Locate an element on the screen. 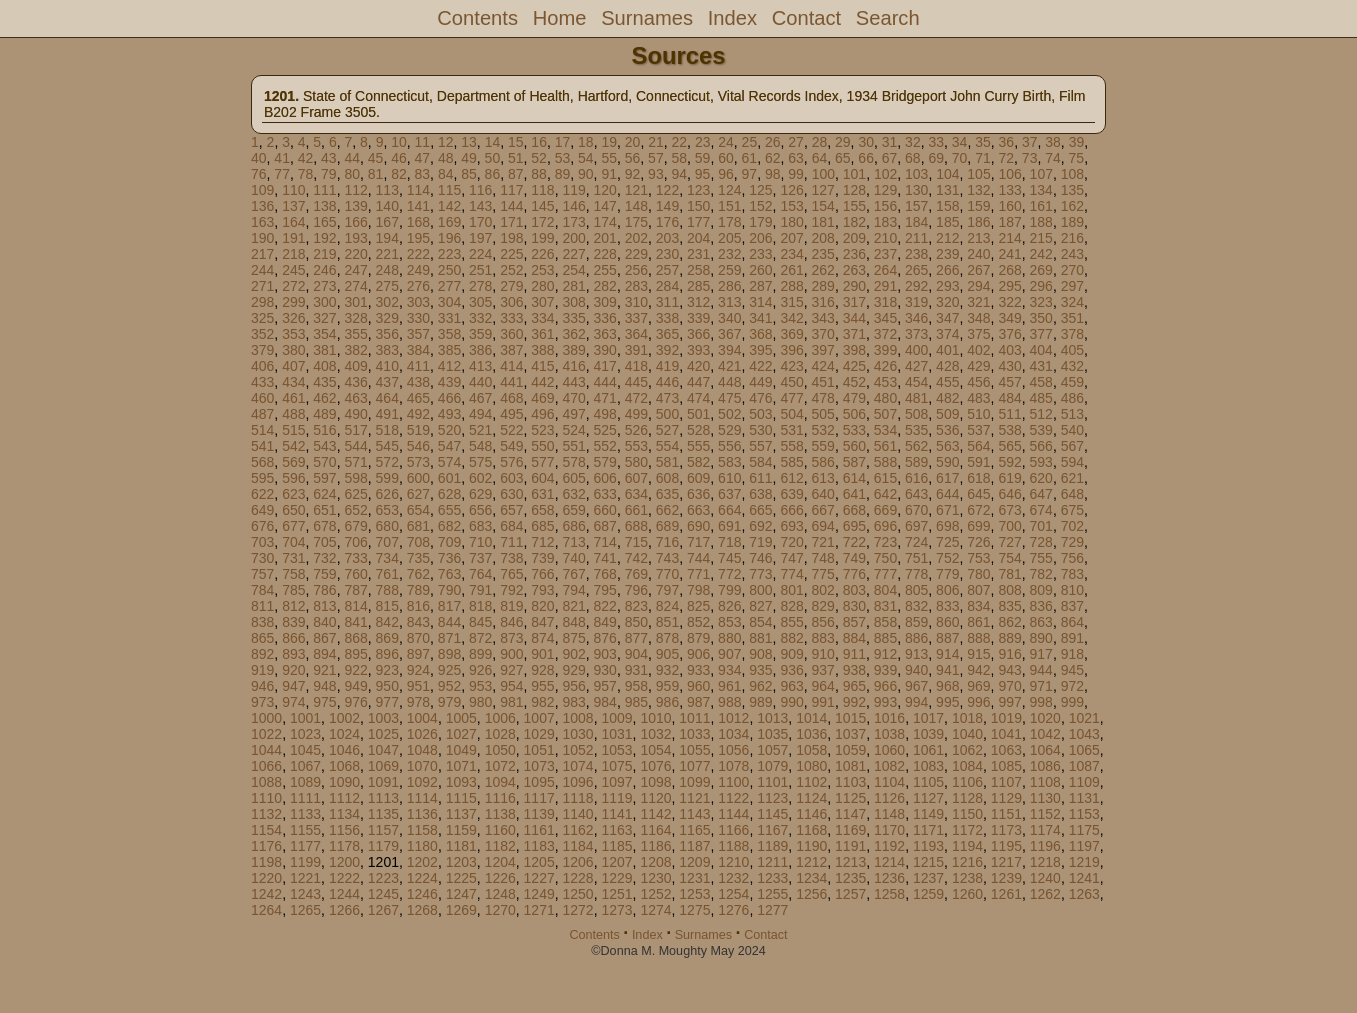 Image resolution: width=1357 pixels, height=1013 pixels. 707 is located at coordinates (387, 542).